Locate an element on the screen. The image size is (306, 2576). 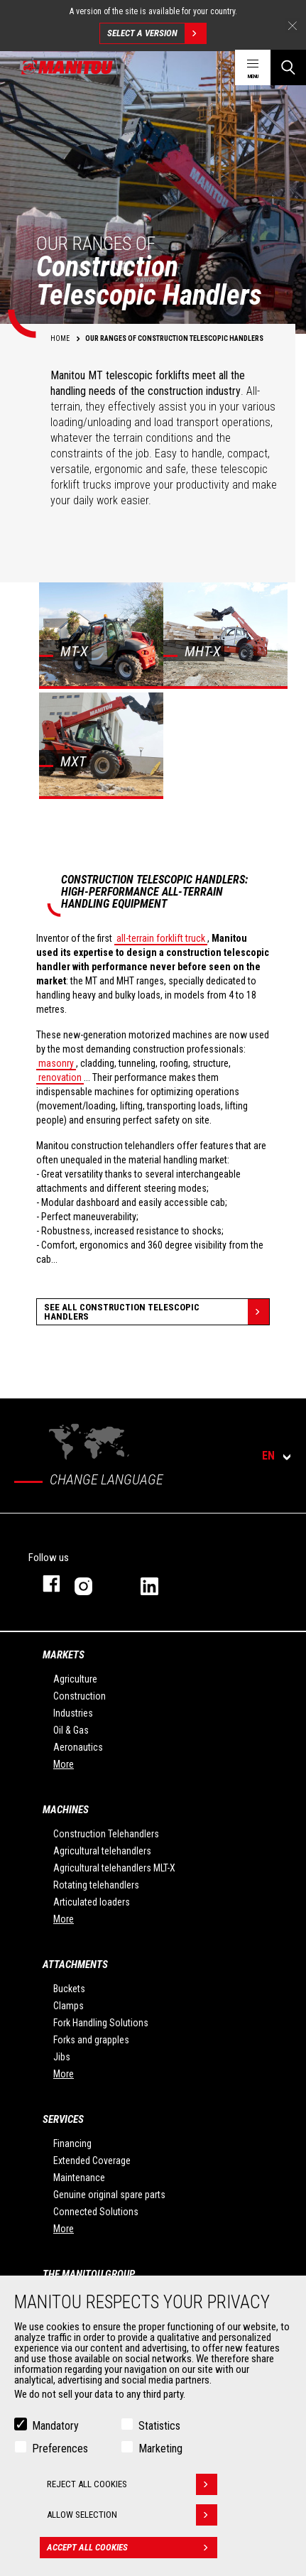
Agricultural telehandlers MLT-X is located at coordinates (114, 1868).